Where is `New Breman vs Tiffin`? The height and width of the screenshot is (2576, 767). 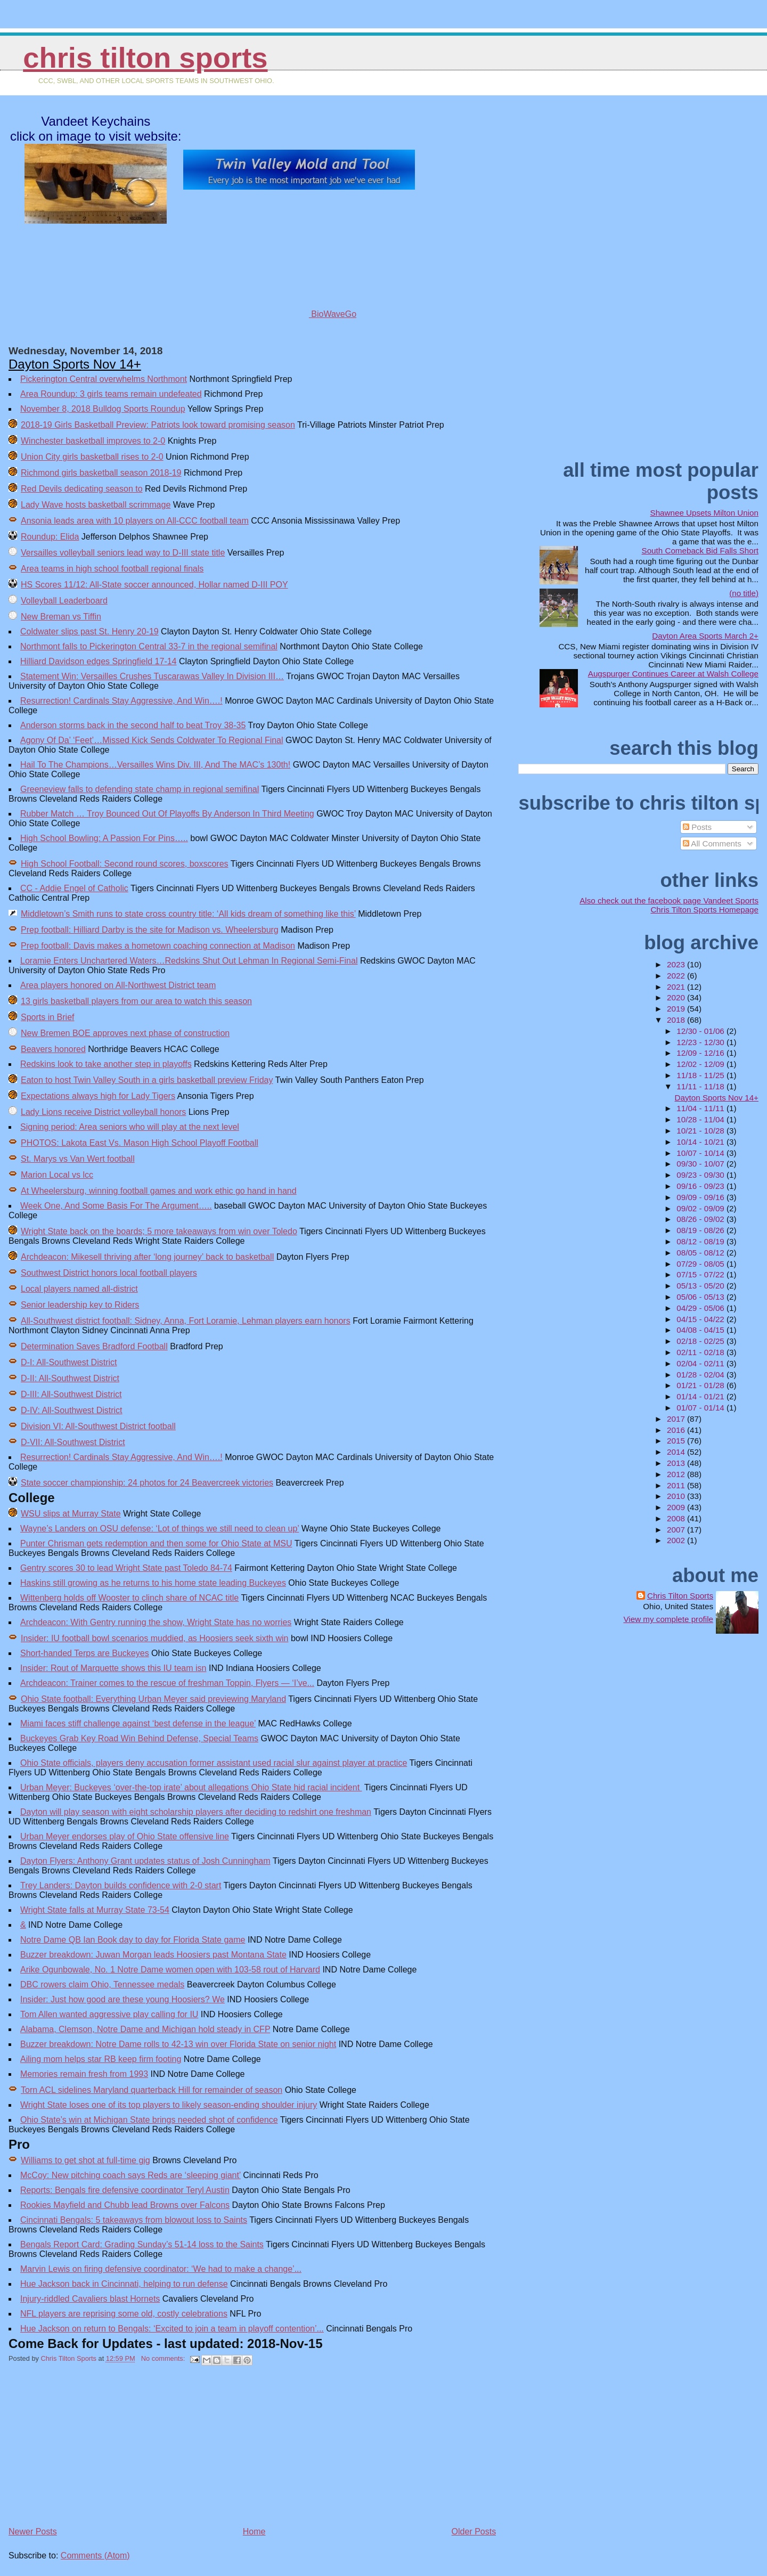
New Breman vs Tiffin is located at coordinates (61, 616).